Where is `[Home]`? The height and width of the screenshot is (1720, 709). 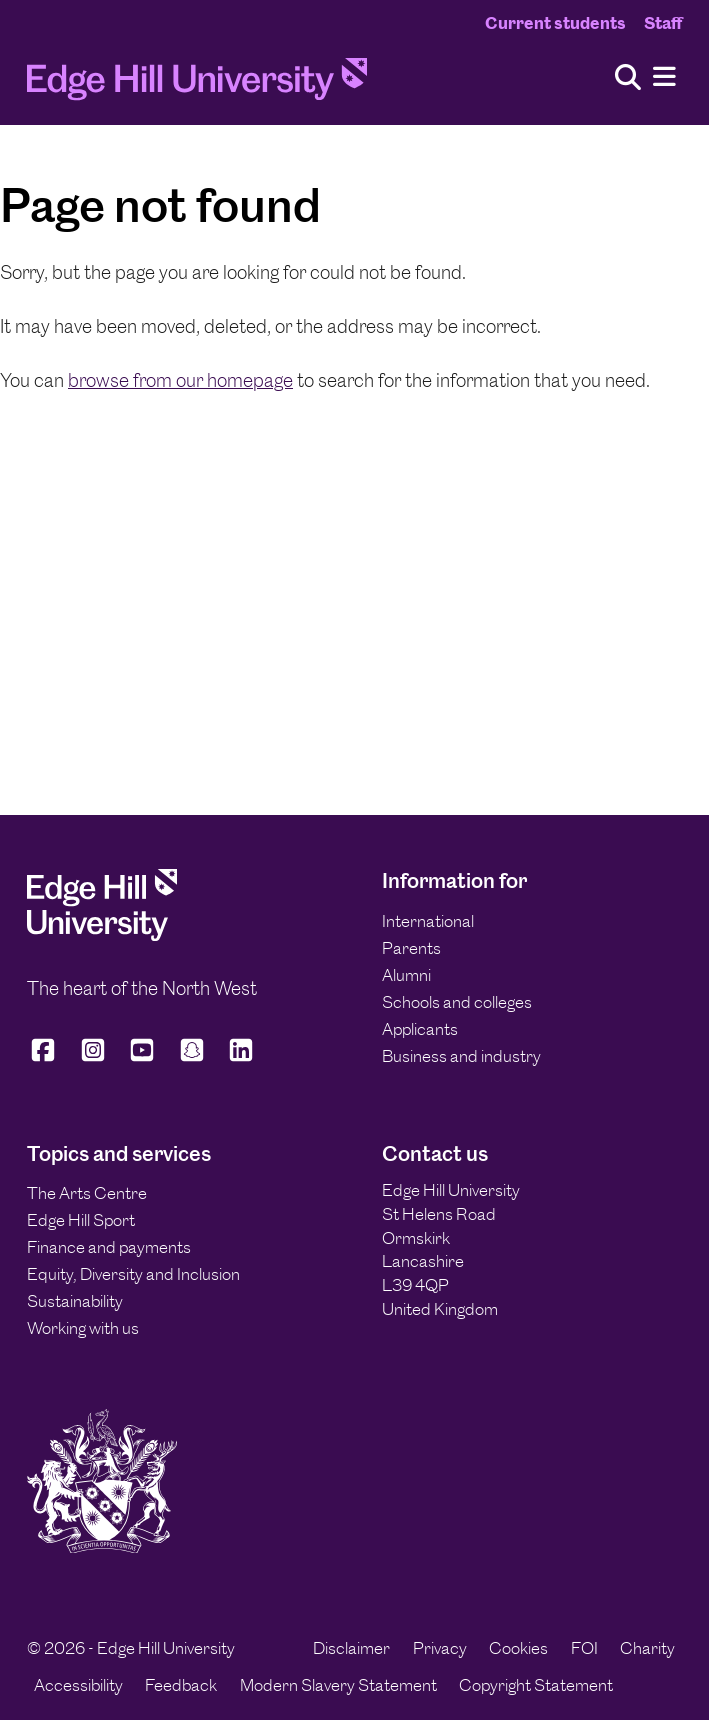
[Home] is located at coordinates (197, 84).